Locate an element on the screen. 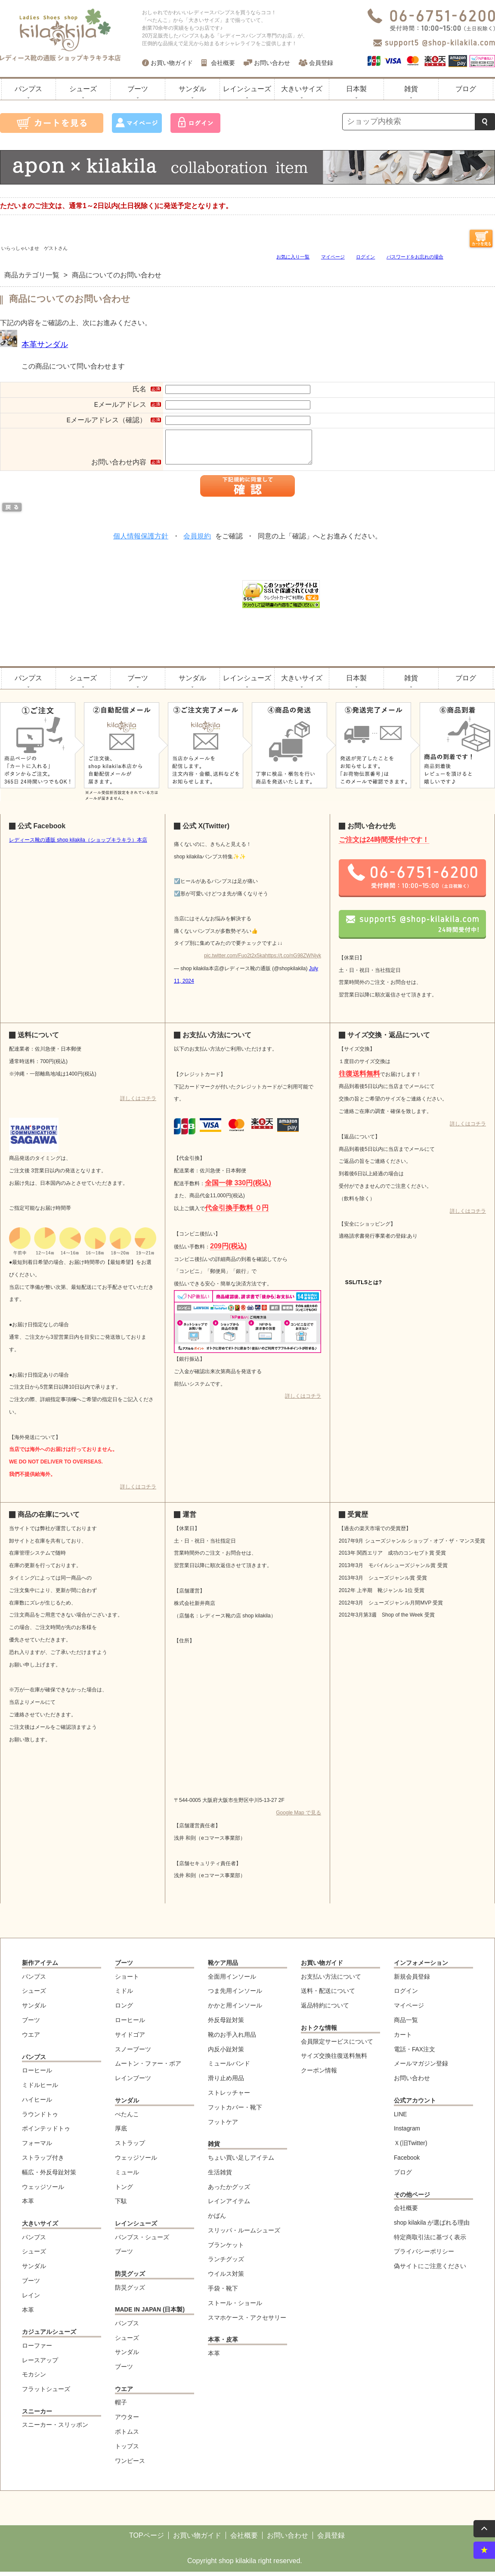 This screenshot has width=495, height=2576. ミュール is located at coordinates (127, 2176).